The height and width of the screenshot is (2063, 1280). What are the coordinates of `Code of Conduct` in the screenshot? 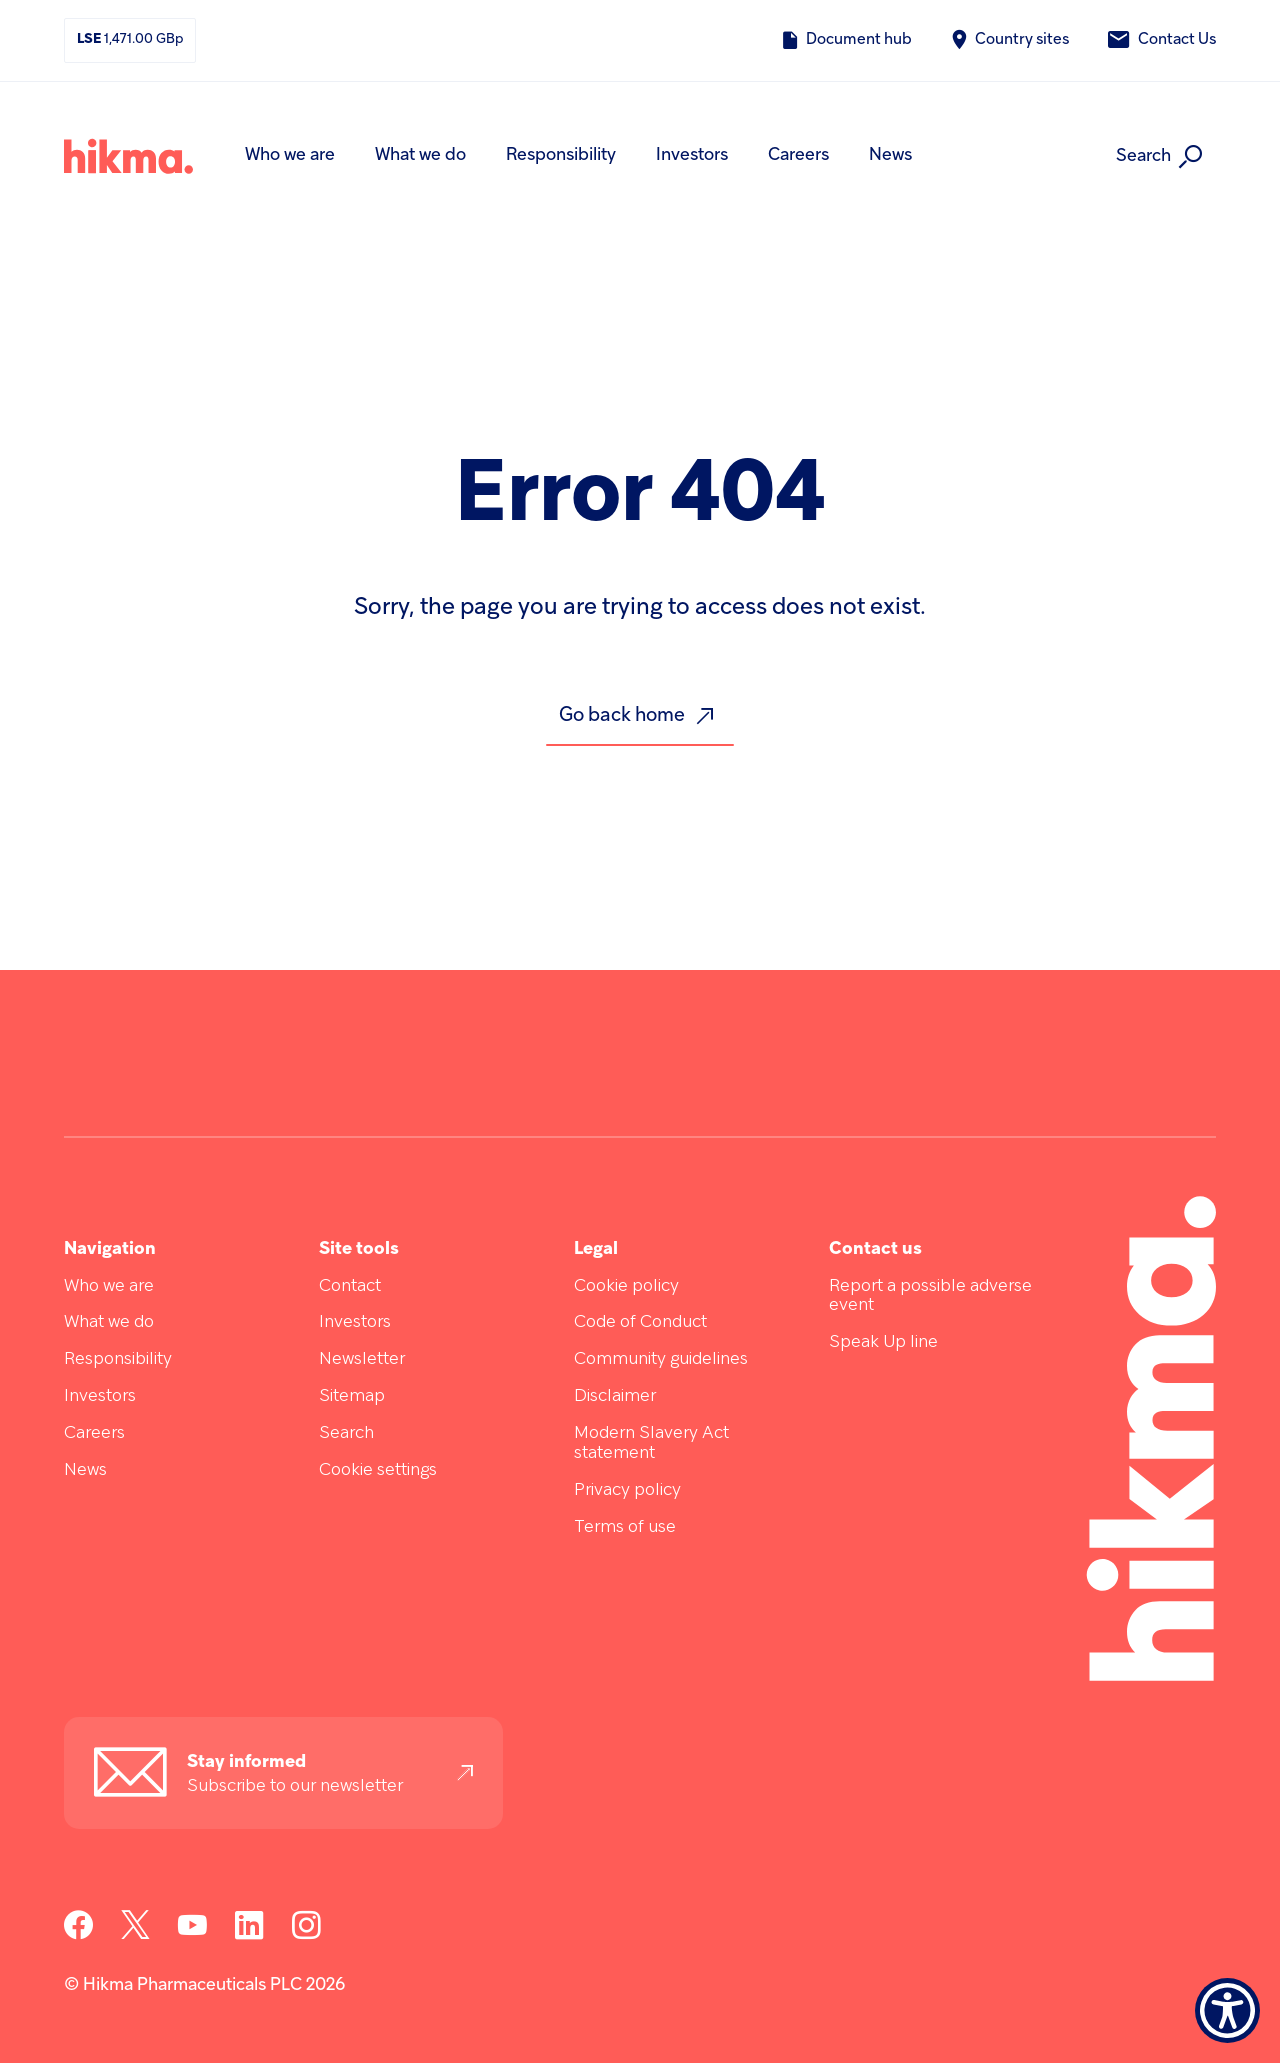 It's located at (640, 1322).